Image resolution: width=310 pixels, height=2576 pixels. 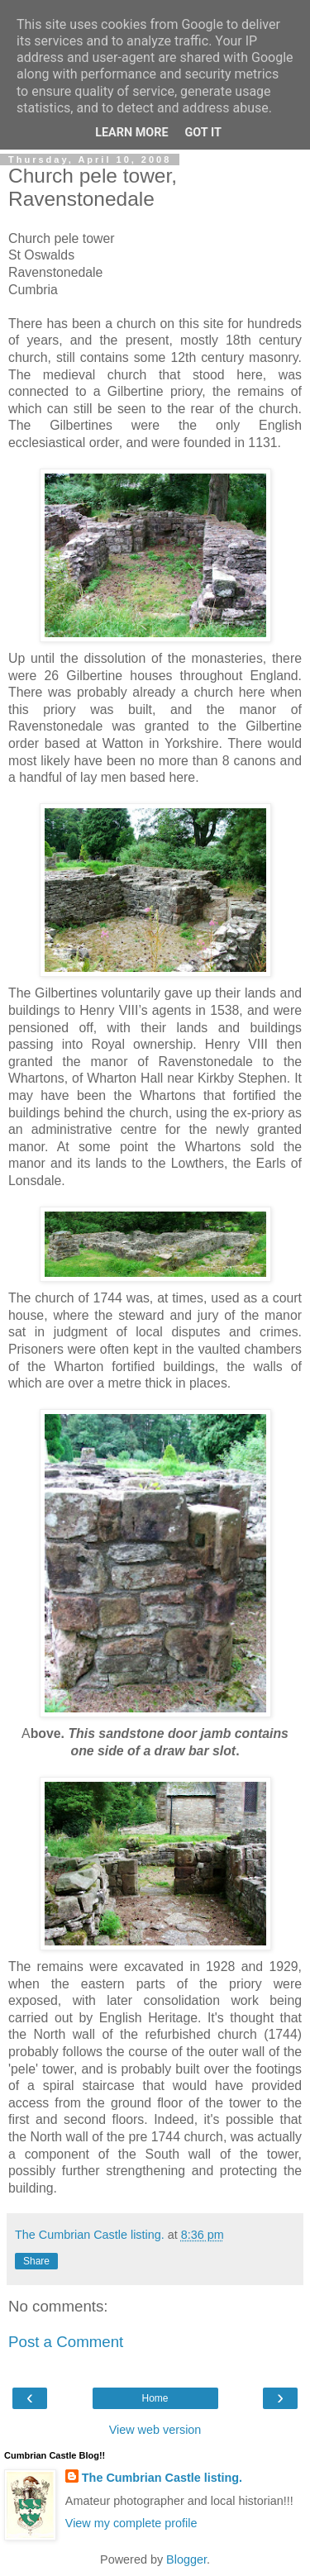 I want to click on Home, so click(x=154, y=2398).